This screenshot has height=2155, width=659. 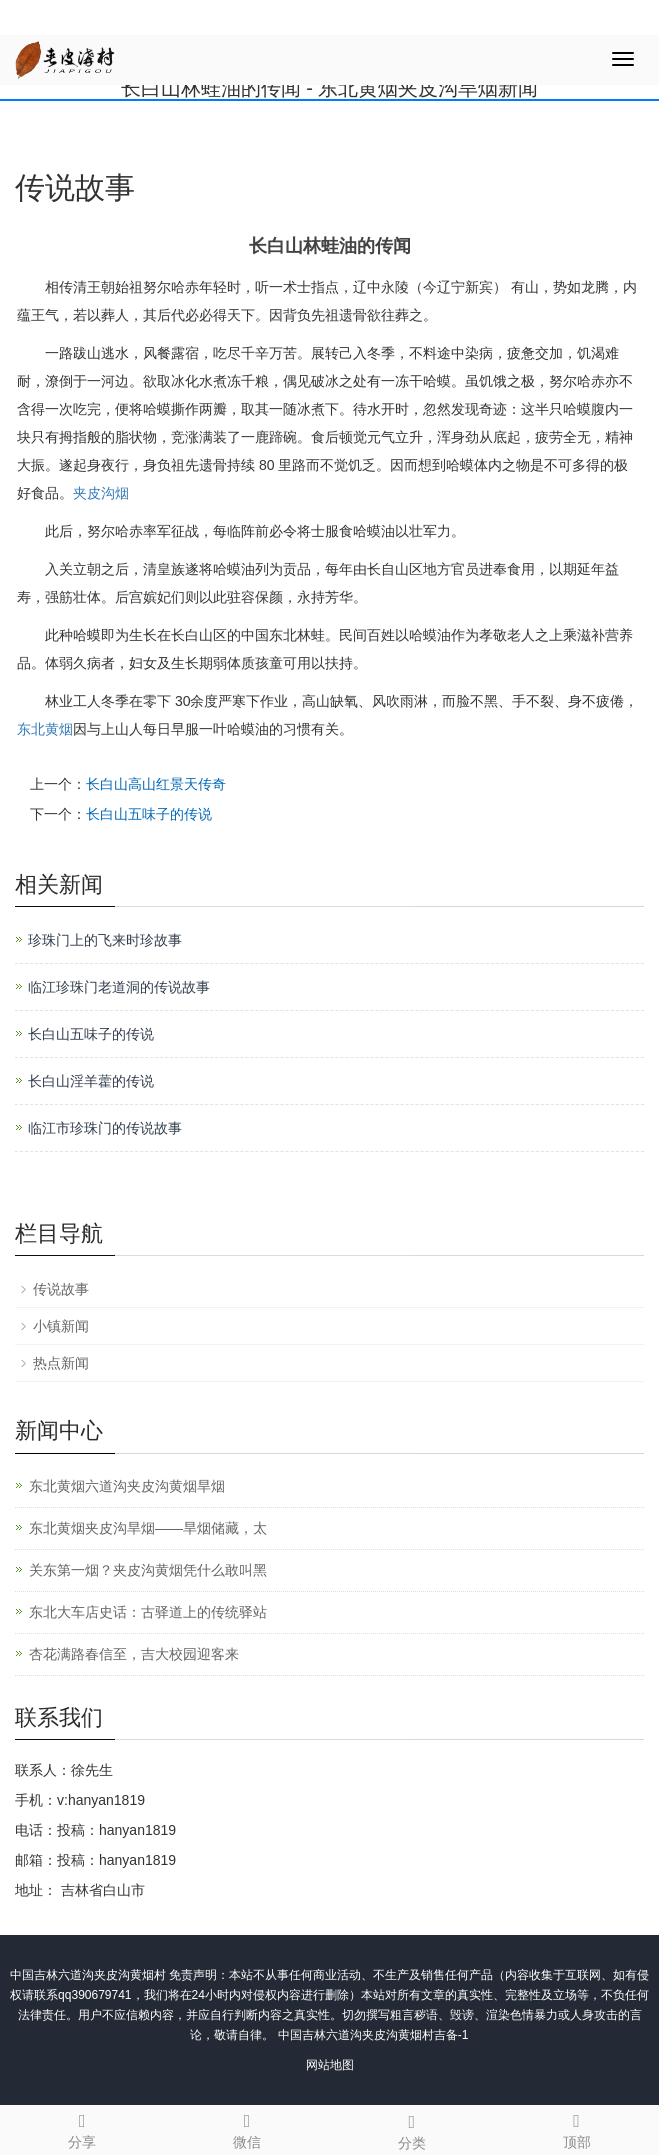 What do you see at coordinates (105, 1128) in the screenshot?
I see `临江市珍珠门的传说故事` at bounding box center [105, 1128].